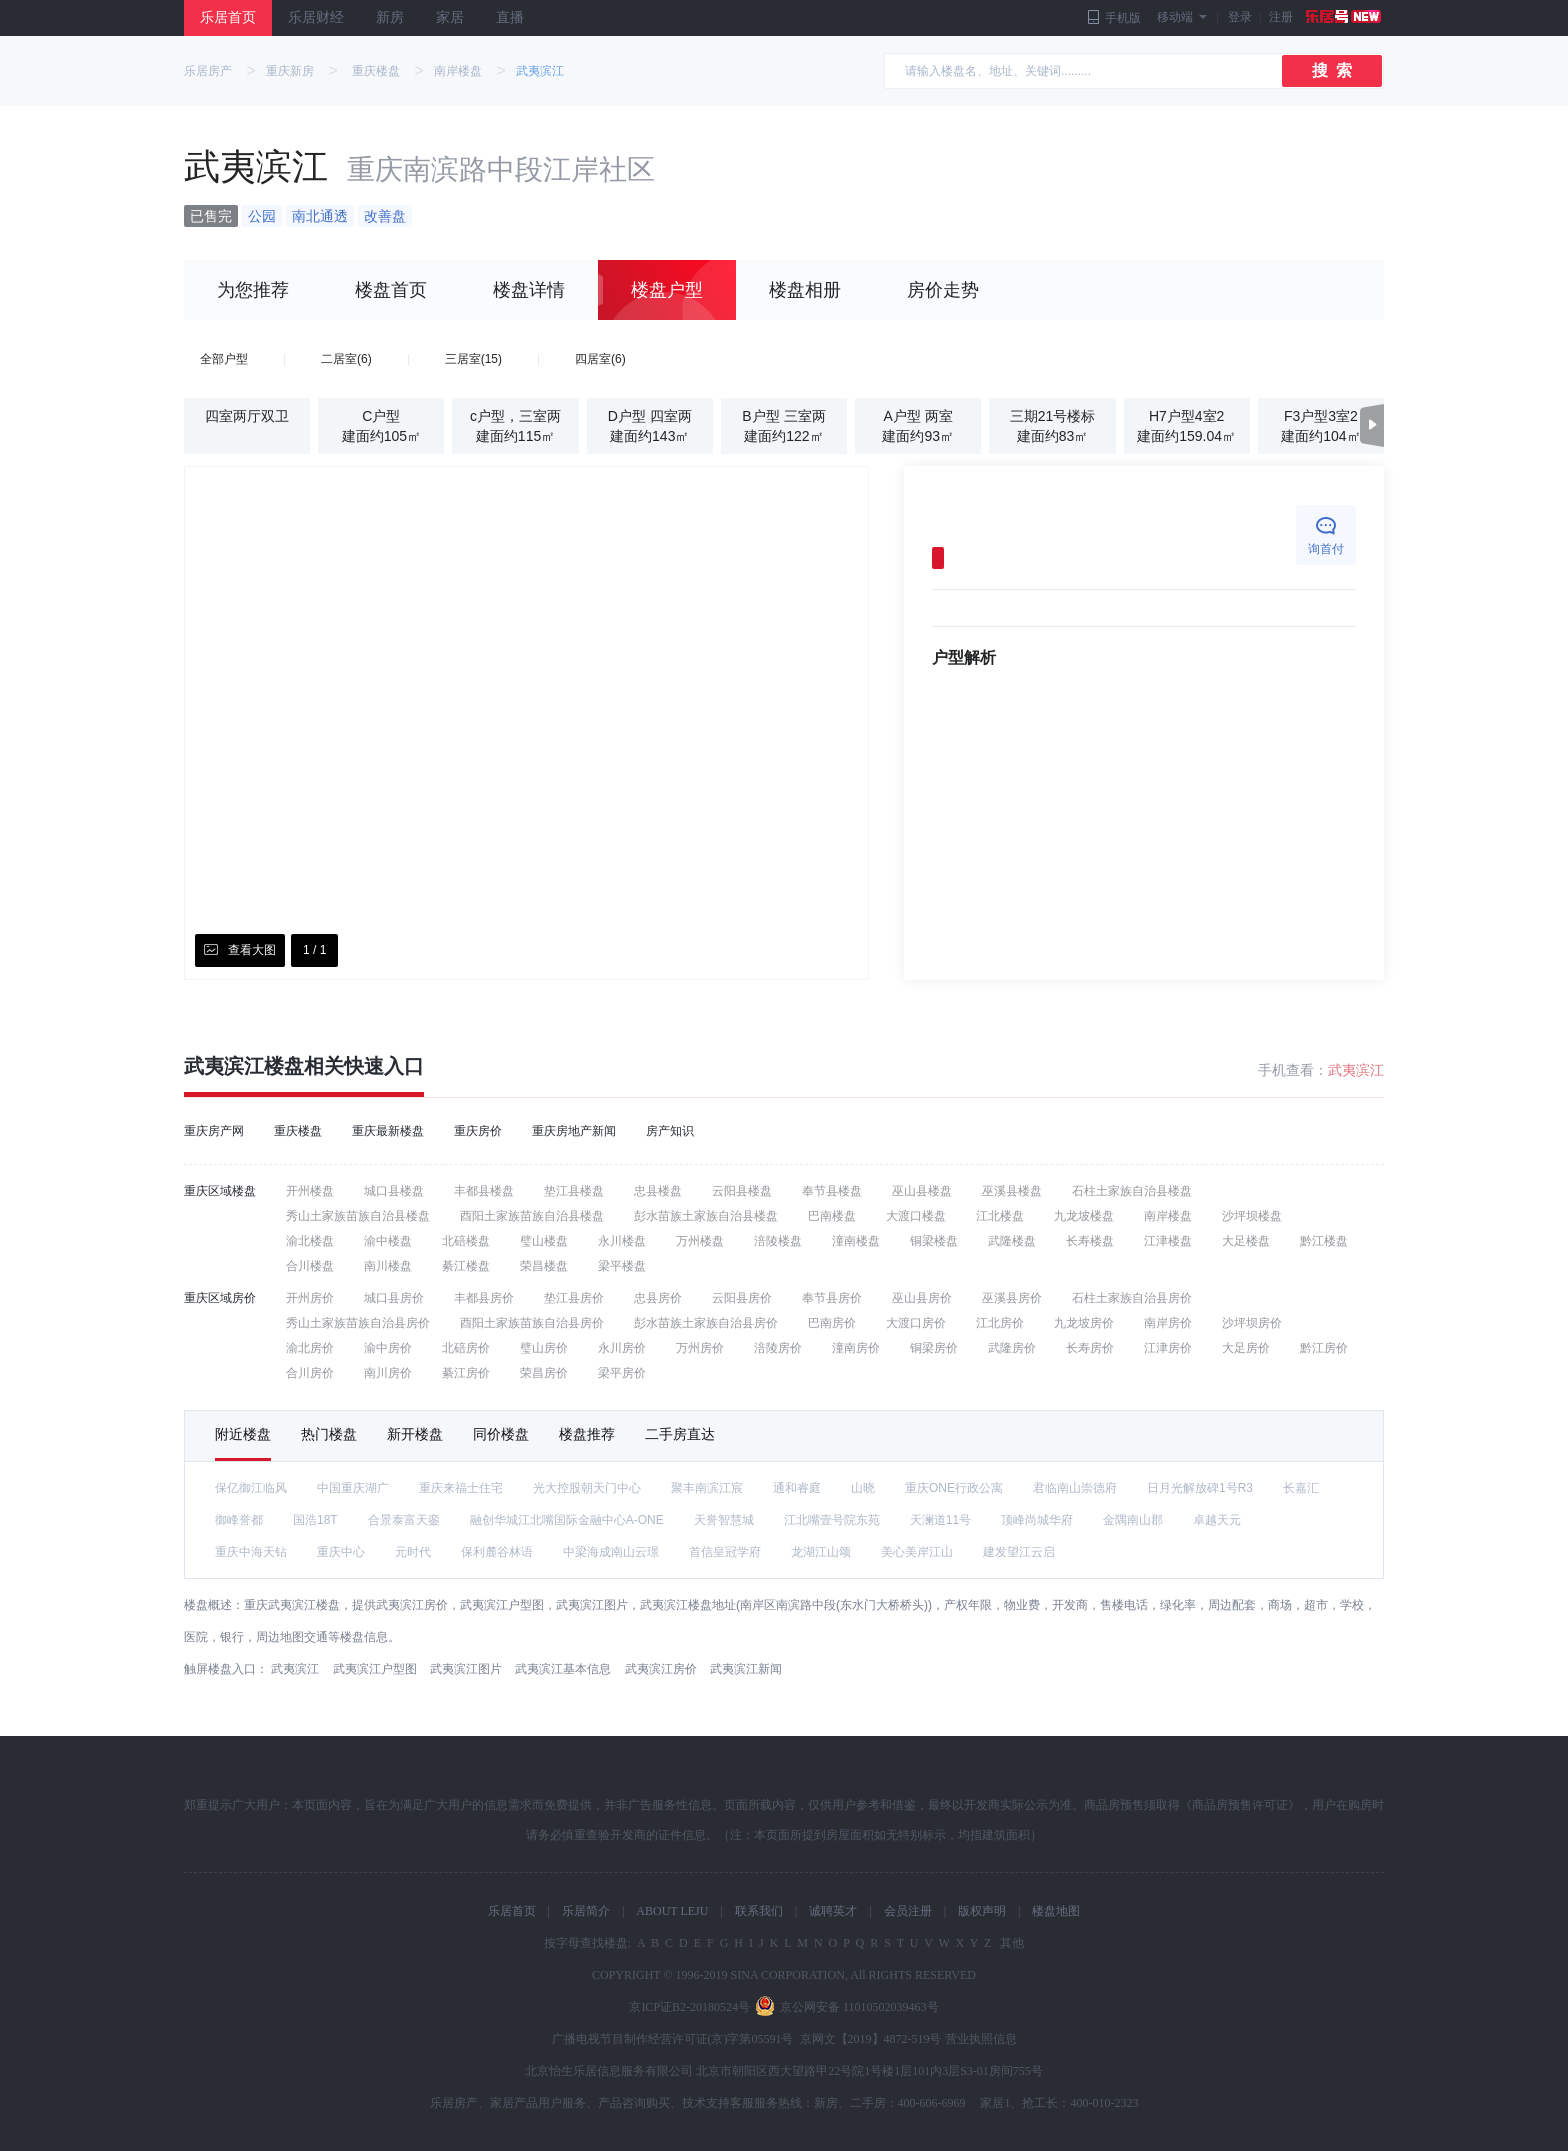  I want to click on 重庆ONE行政公寓, so click(954, 1488).